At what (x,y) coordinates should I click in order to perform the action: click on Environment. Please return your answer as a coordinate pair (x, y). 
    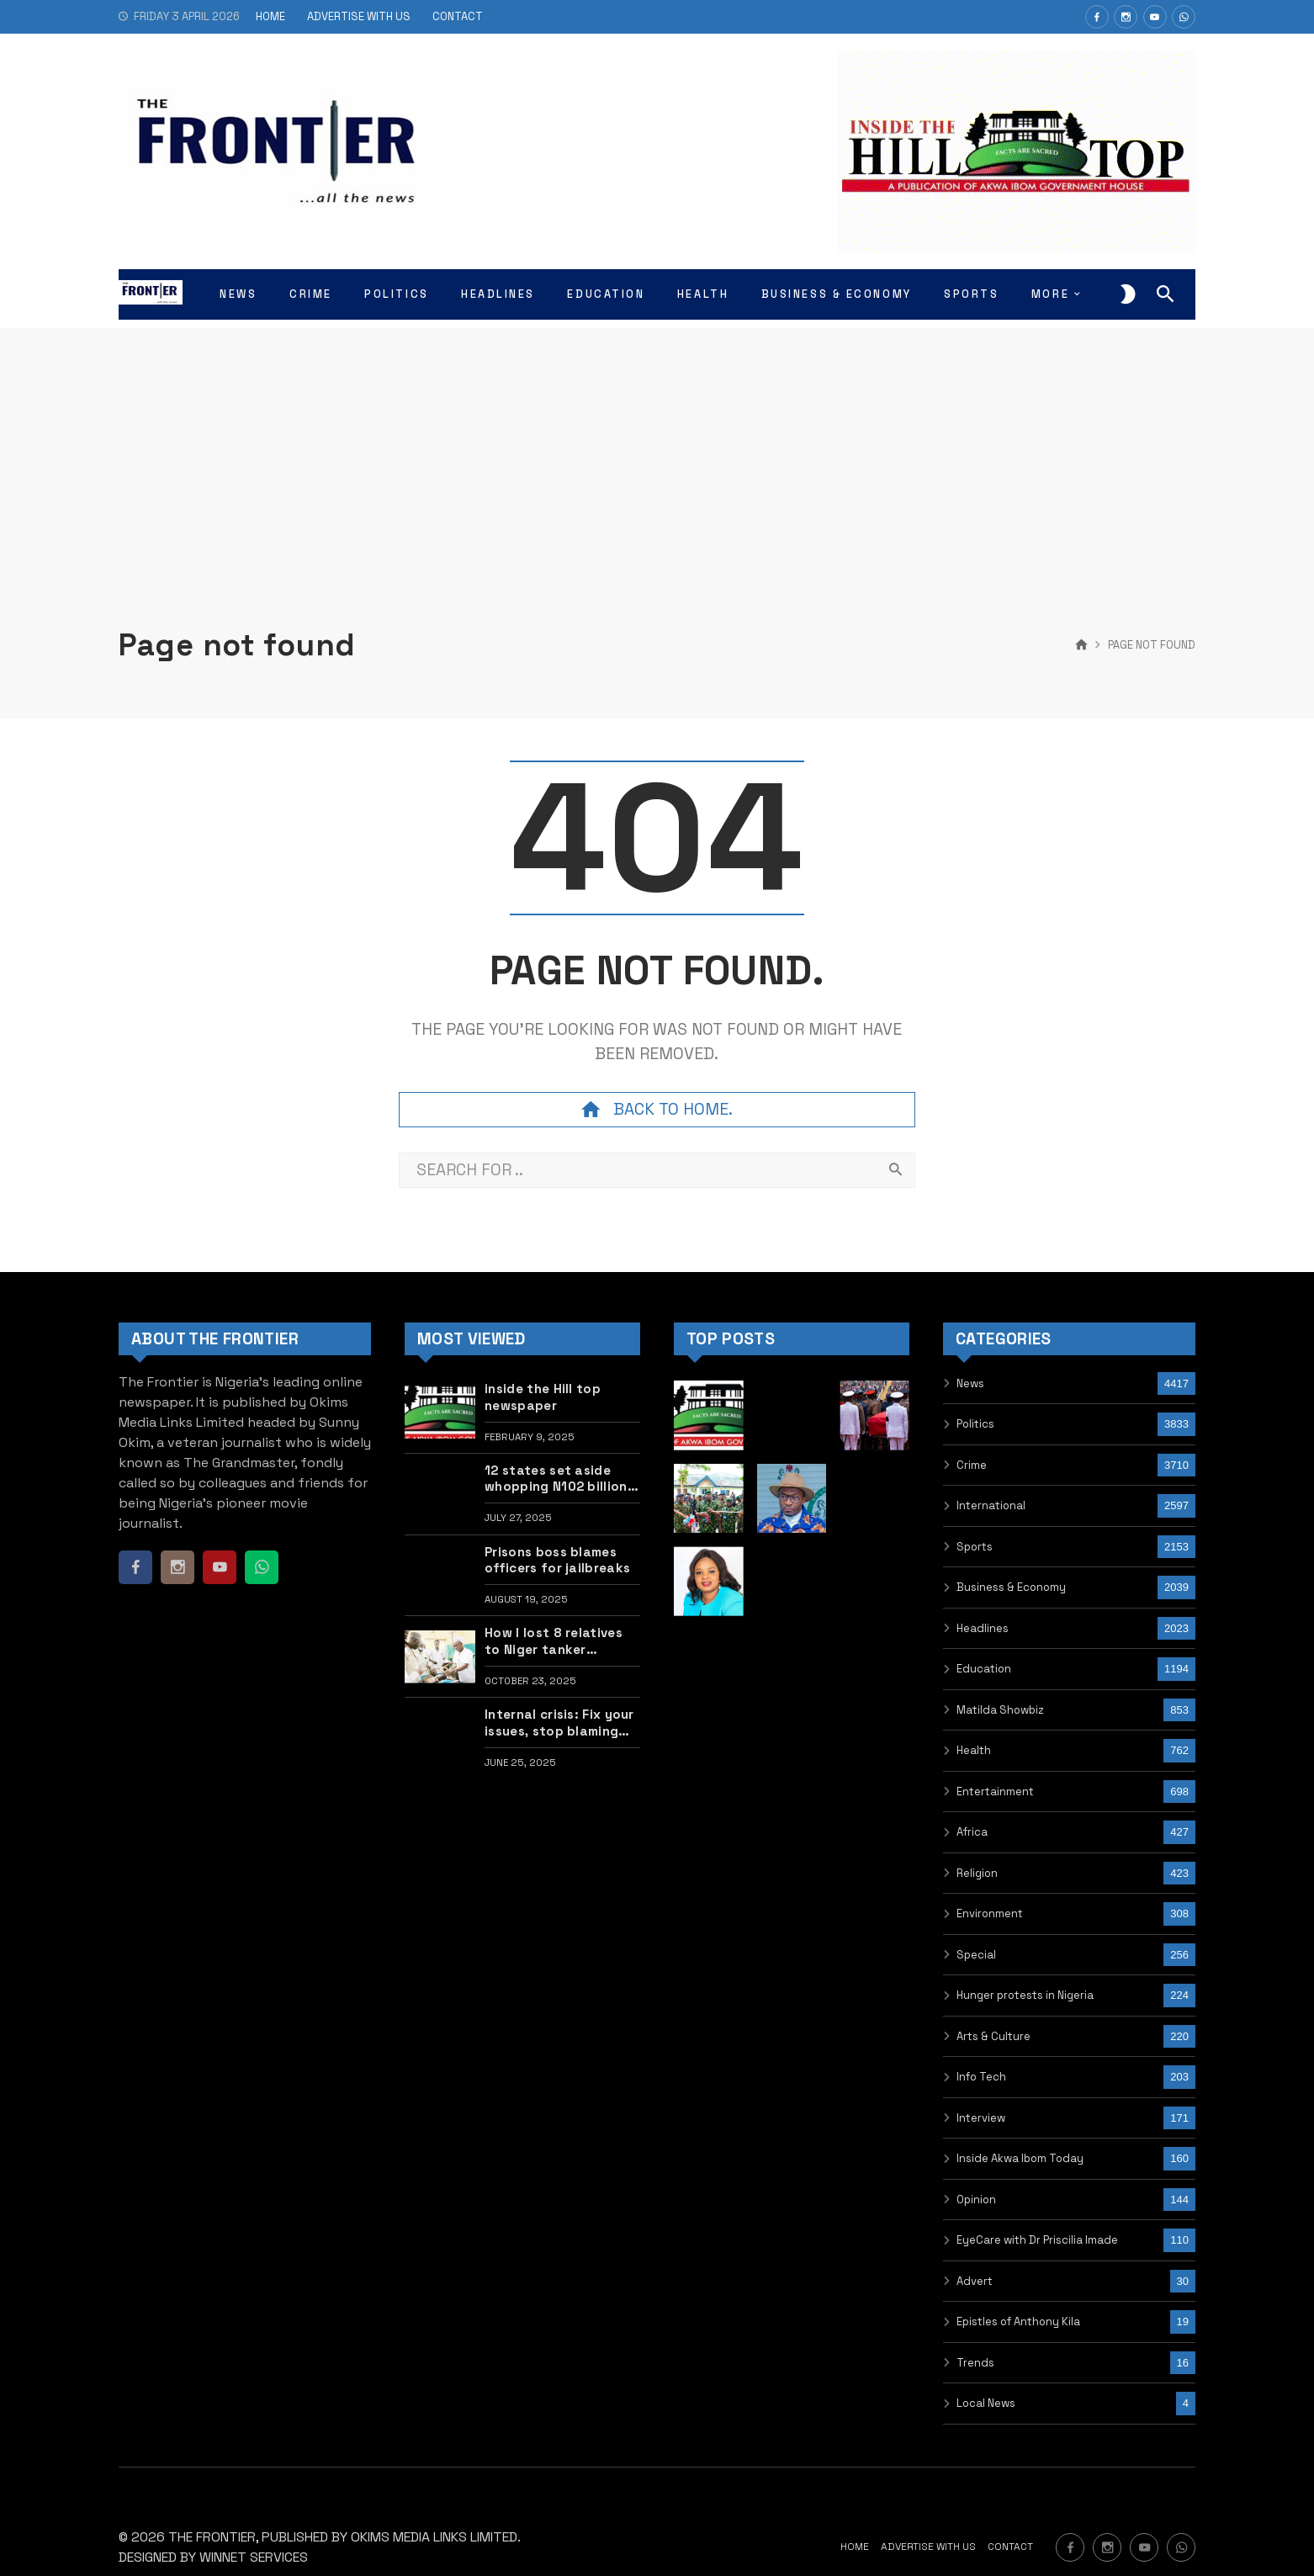
    Looking at the image, I should click on (989, 1913).